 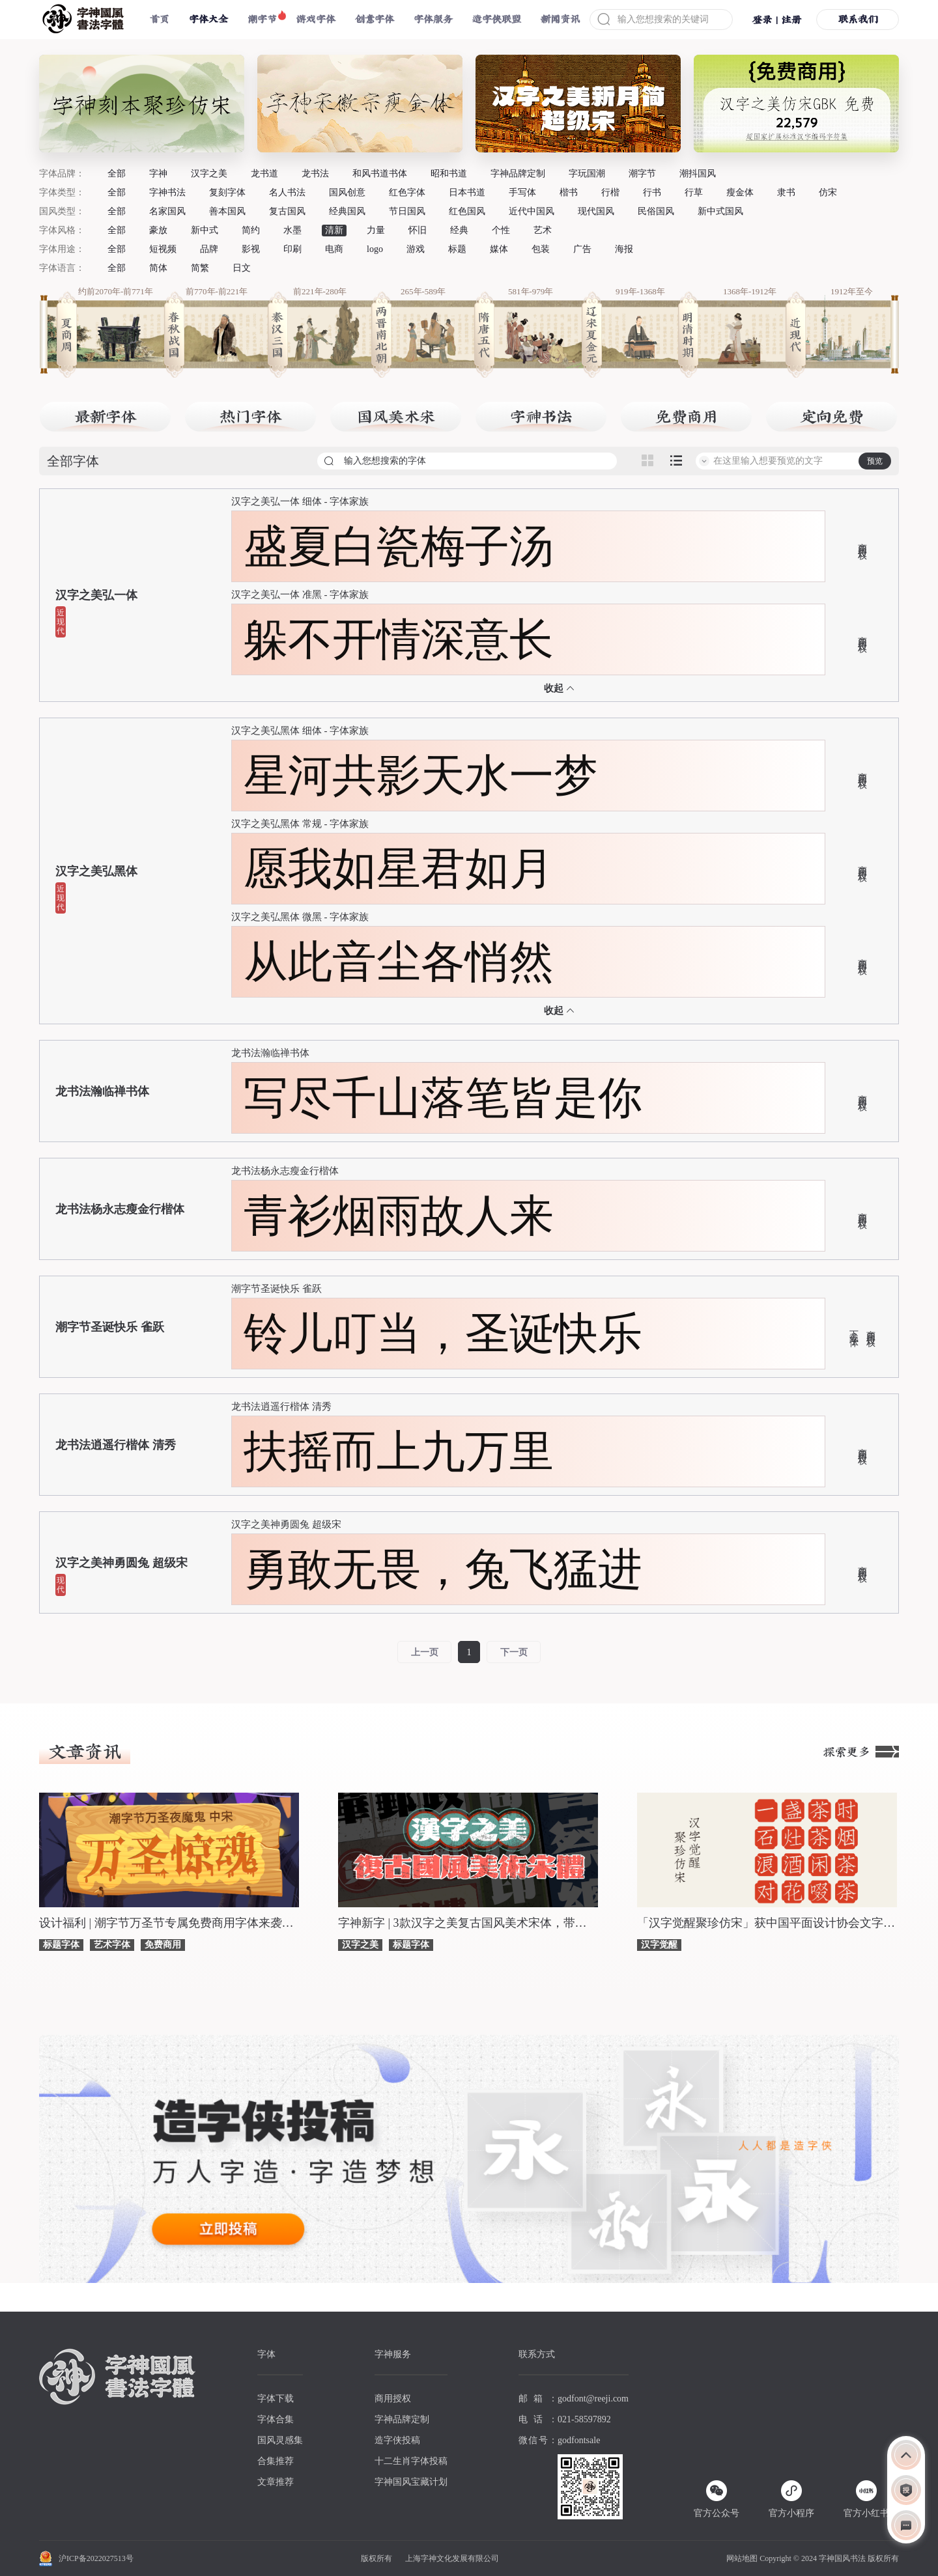 I want to click on 字神, so click(x=158, y=173).